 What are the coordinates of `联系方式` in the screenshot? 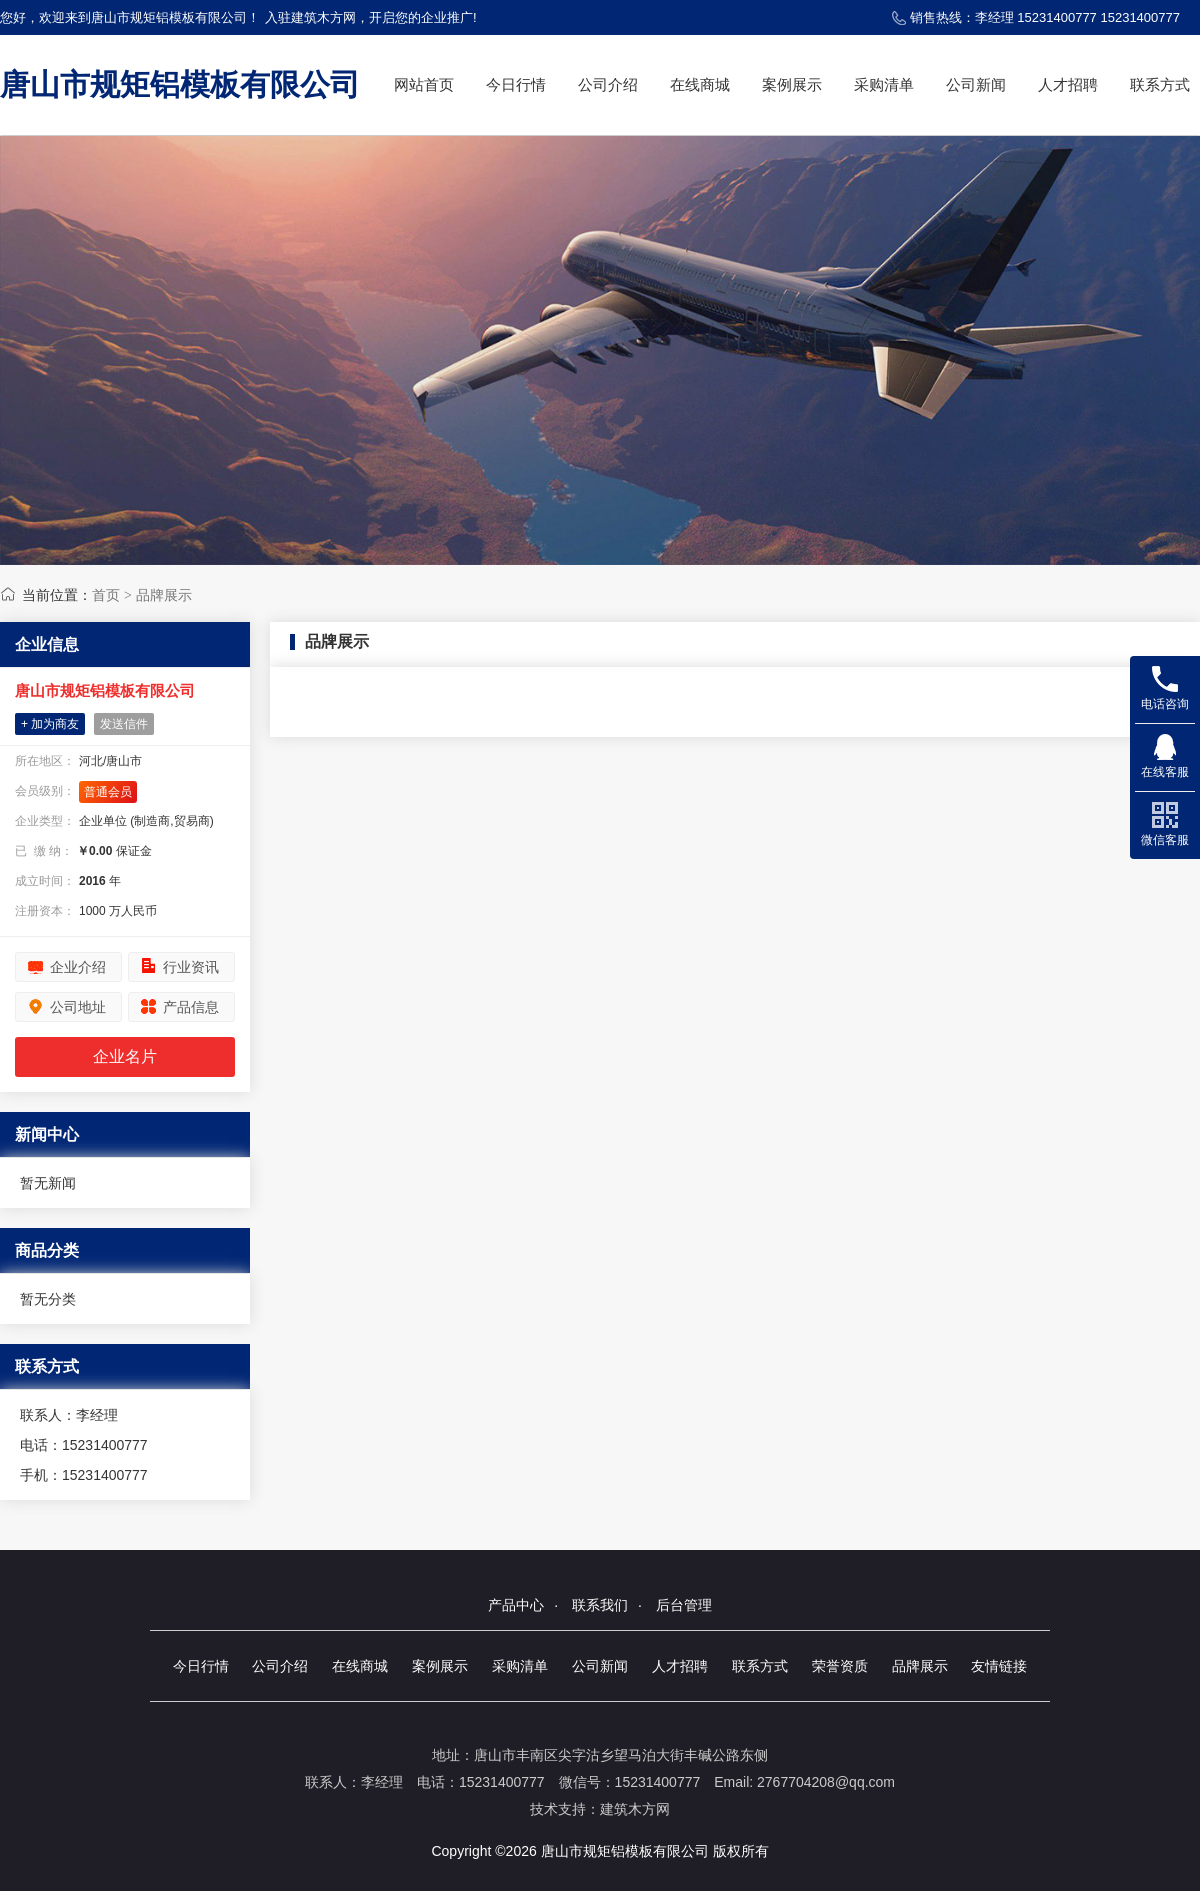 It's located at (1160, 84).